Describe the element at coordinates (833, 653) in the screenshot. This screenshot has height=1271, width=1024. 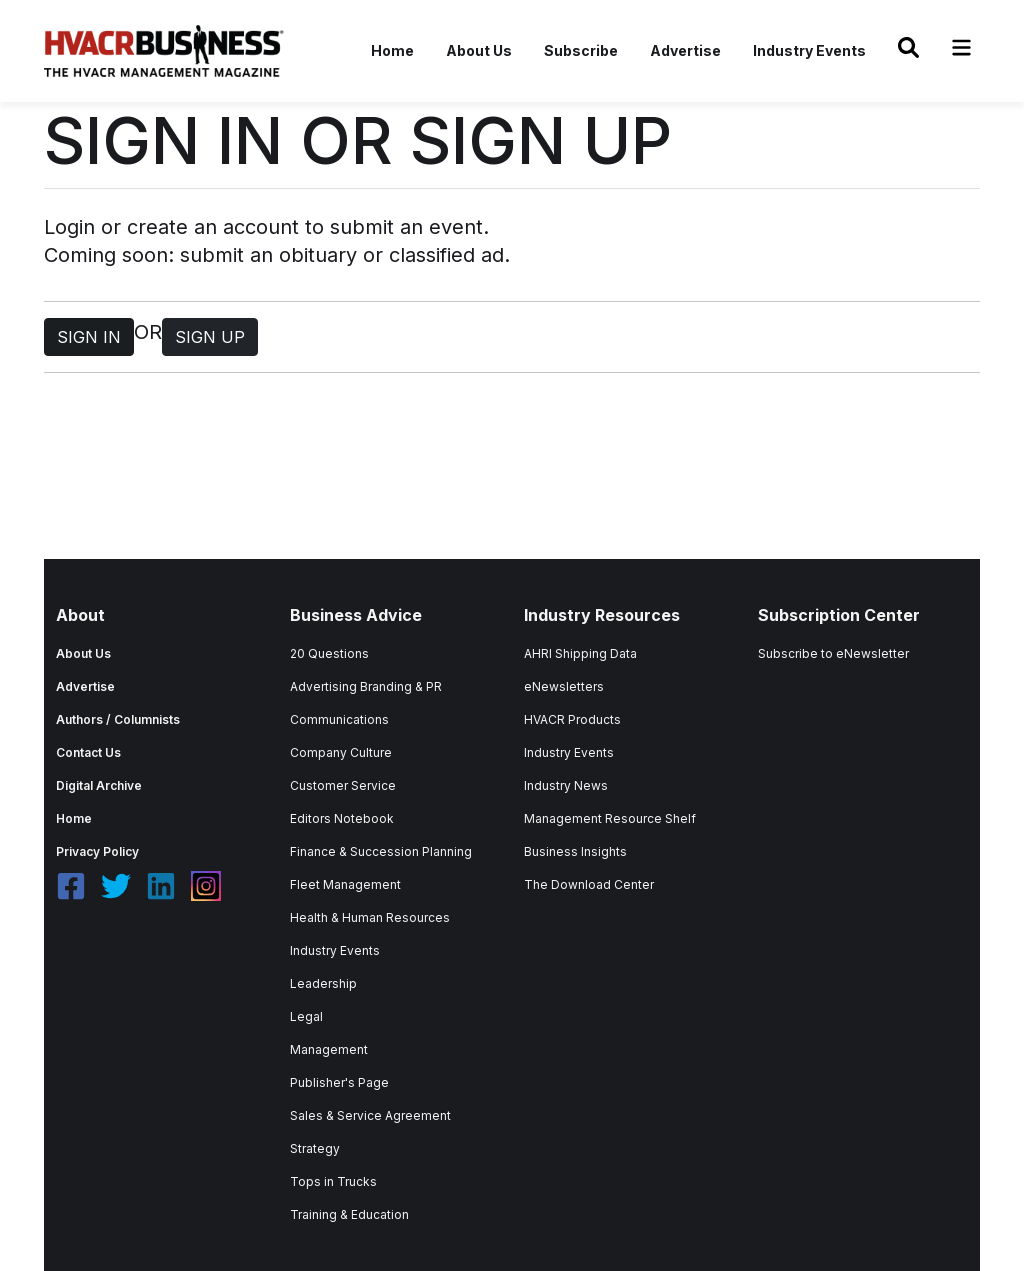
I see `Subscribe to eNewsletter` at that location.